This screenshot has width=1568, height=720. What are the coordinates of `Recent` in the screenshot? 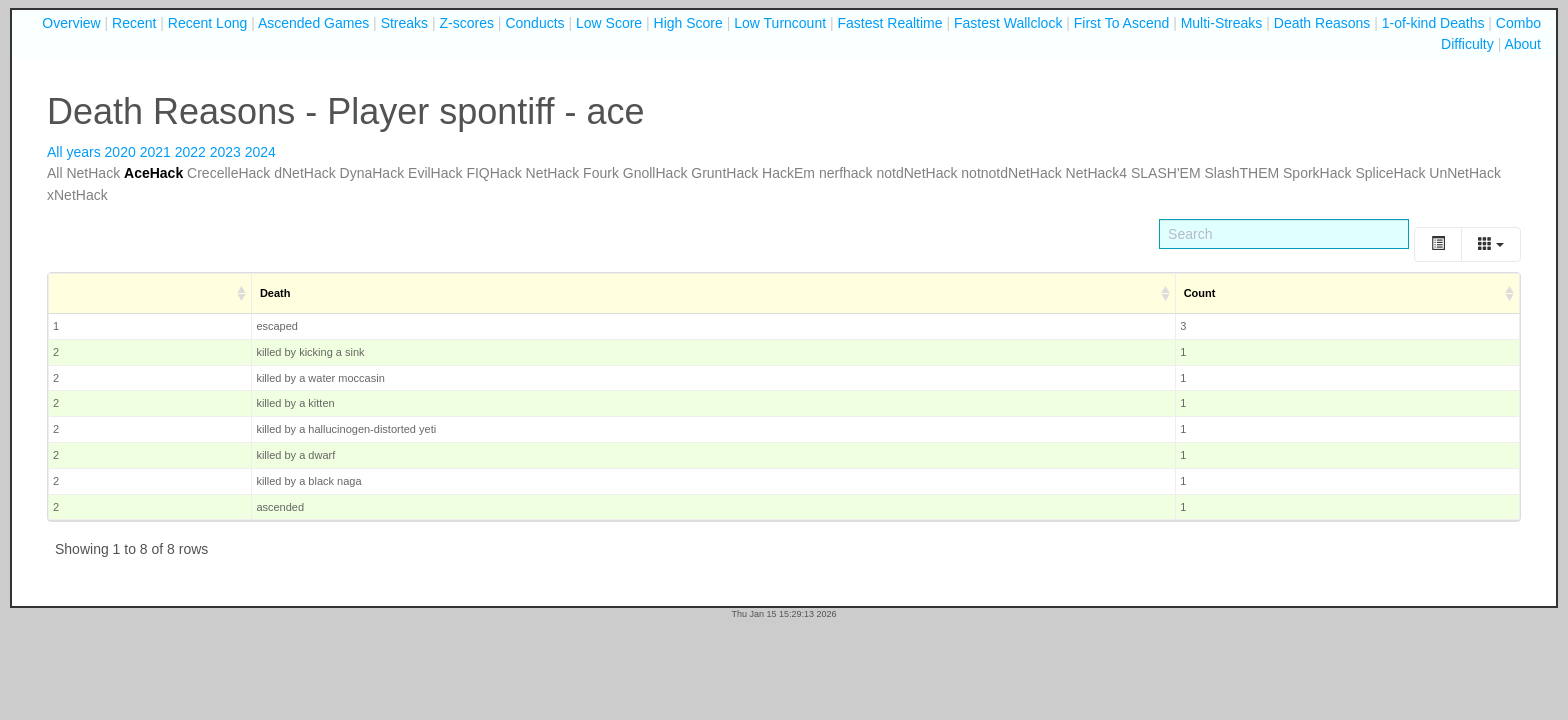 It's located at (134, 23).